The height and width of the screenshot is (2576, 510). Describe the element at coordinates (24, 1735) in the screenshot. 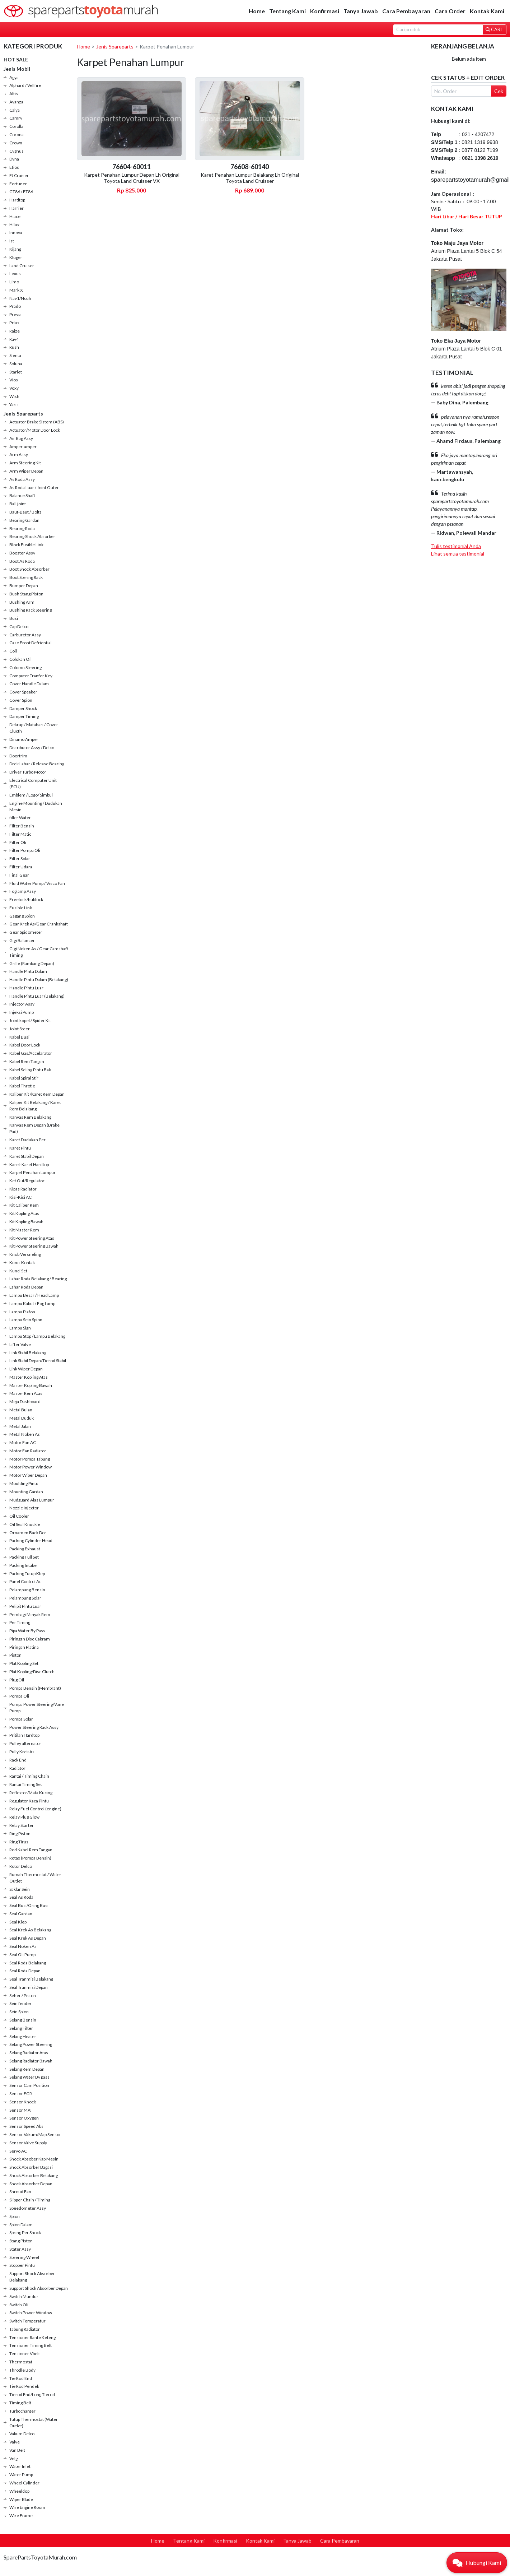

I see `Pritilan Hardtop` at that location.